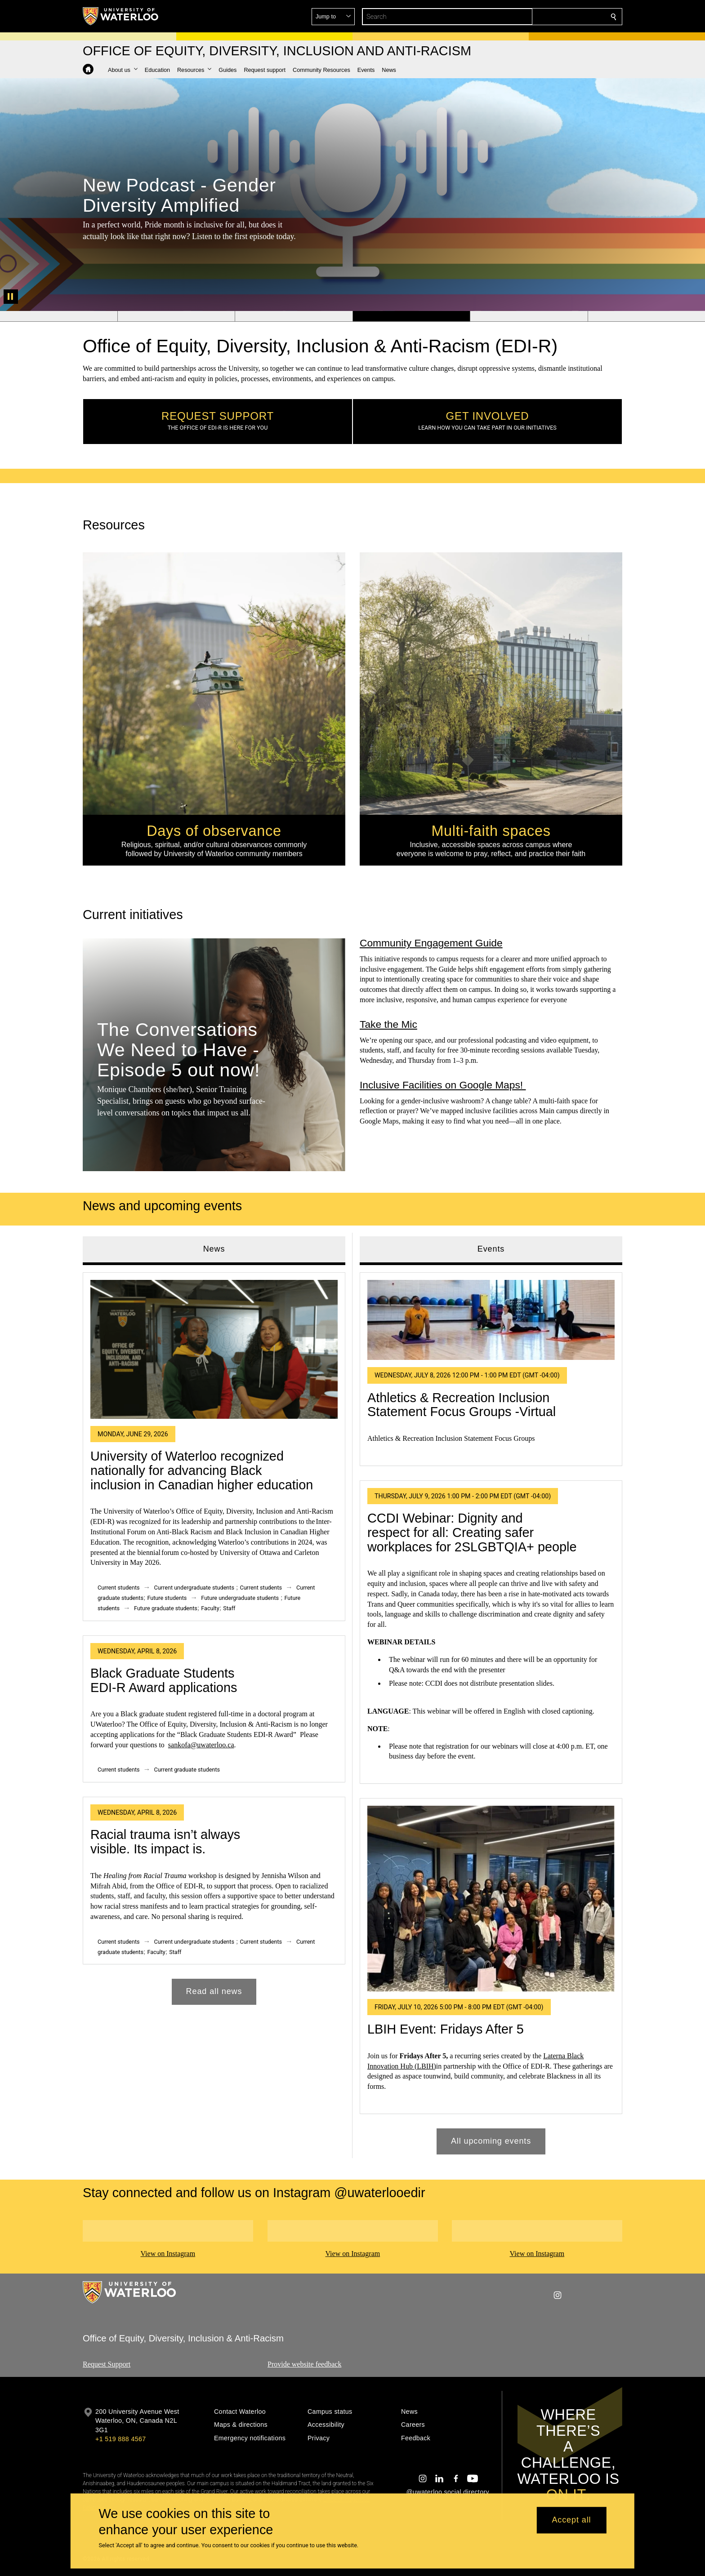 This screenshot has width=705, height=2576. I want to click on [tabpanel], so click(214, 1635).